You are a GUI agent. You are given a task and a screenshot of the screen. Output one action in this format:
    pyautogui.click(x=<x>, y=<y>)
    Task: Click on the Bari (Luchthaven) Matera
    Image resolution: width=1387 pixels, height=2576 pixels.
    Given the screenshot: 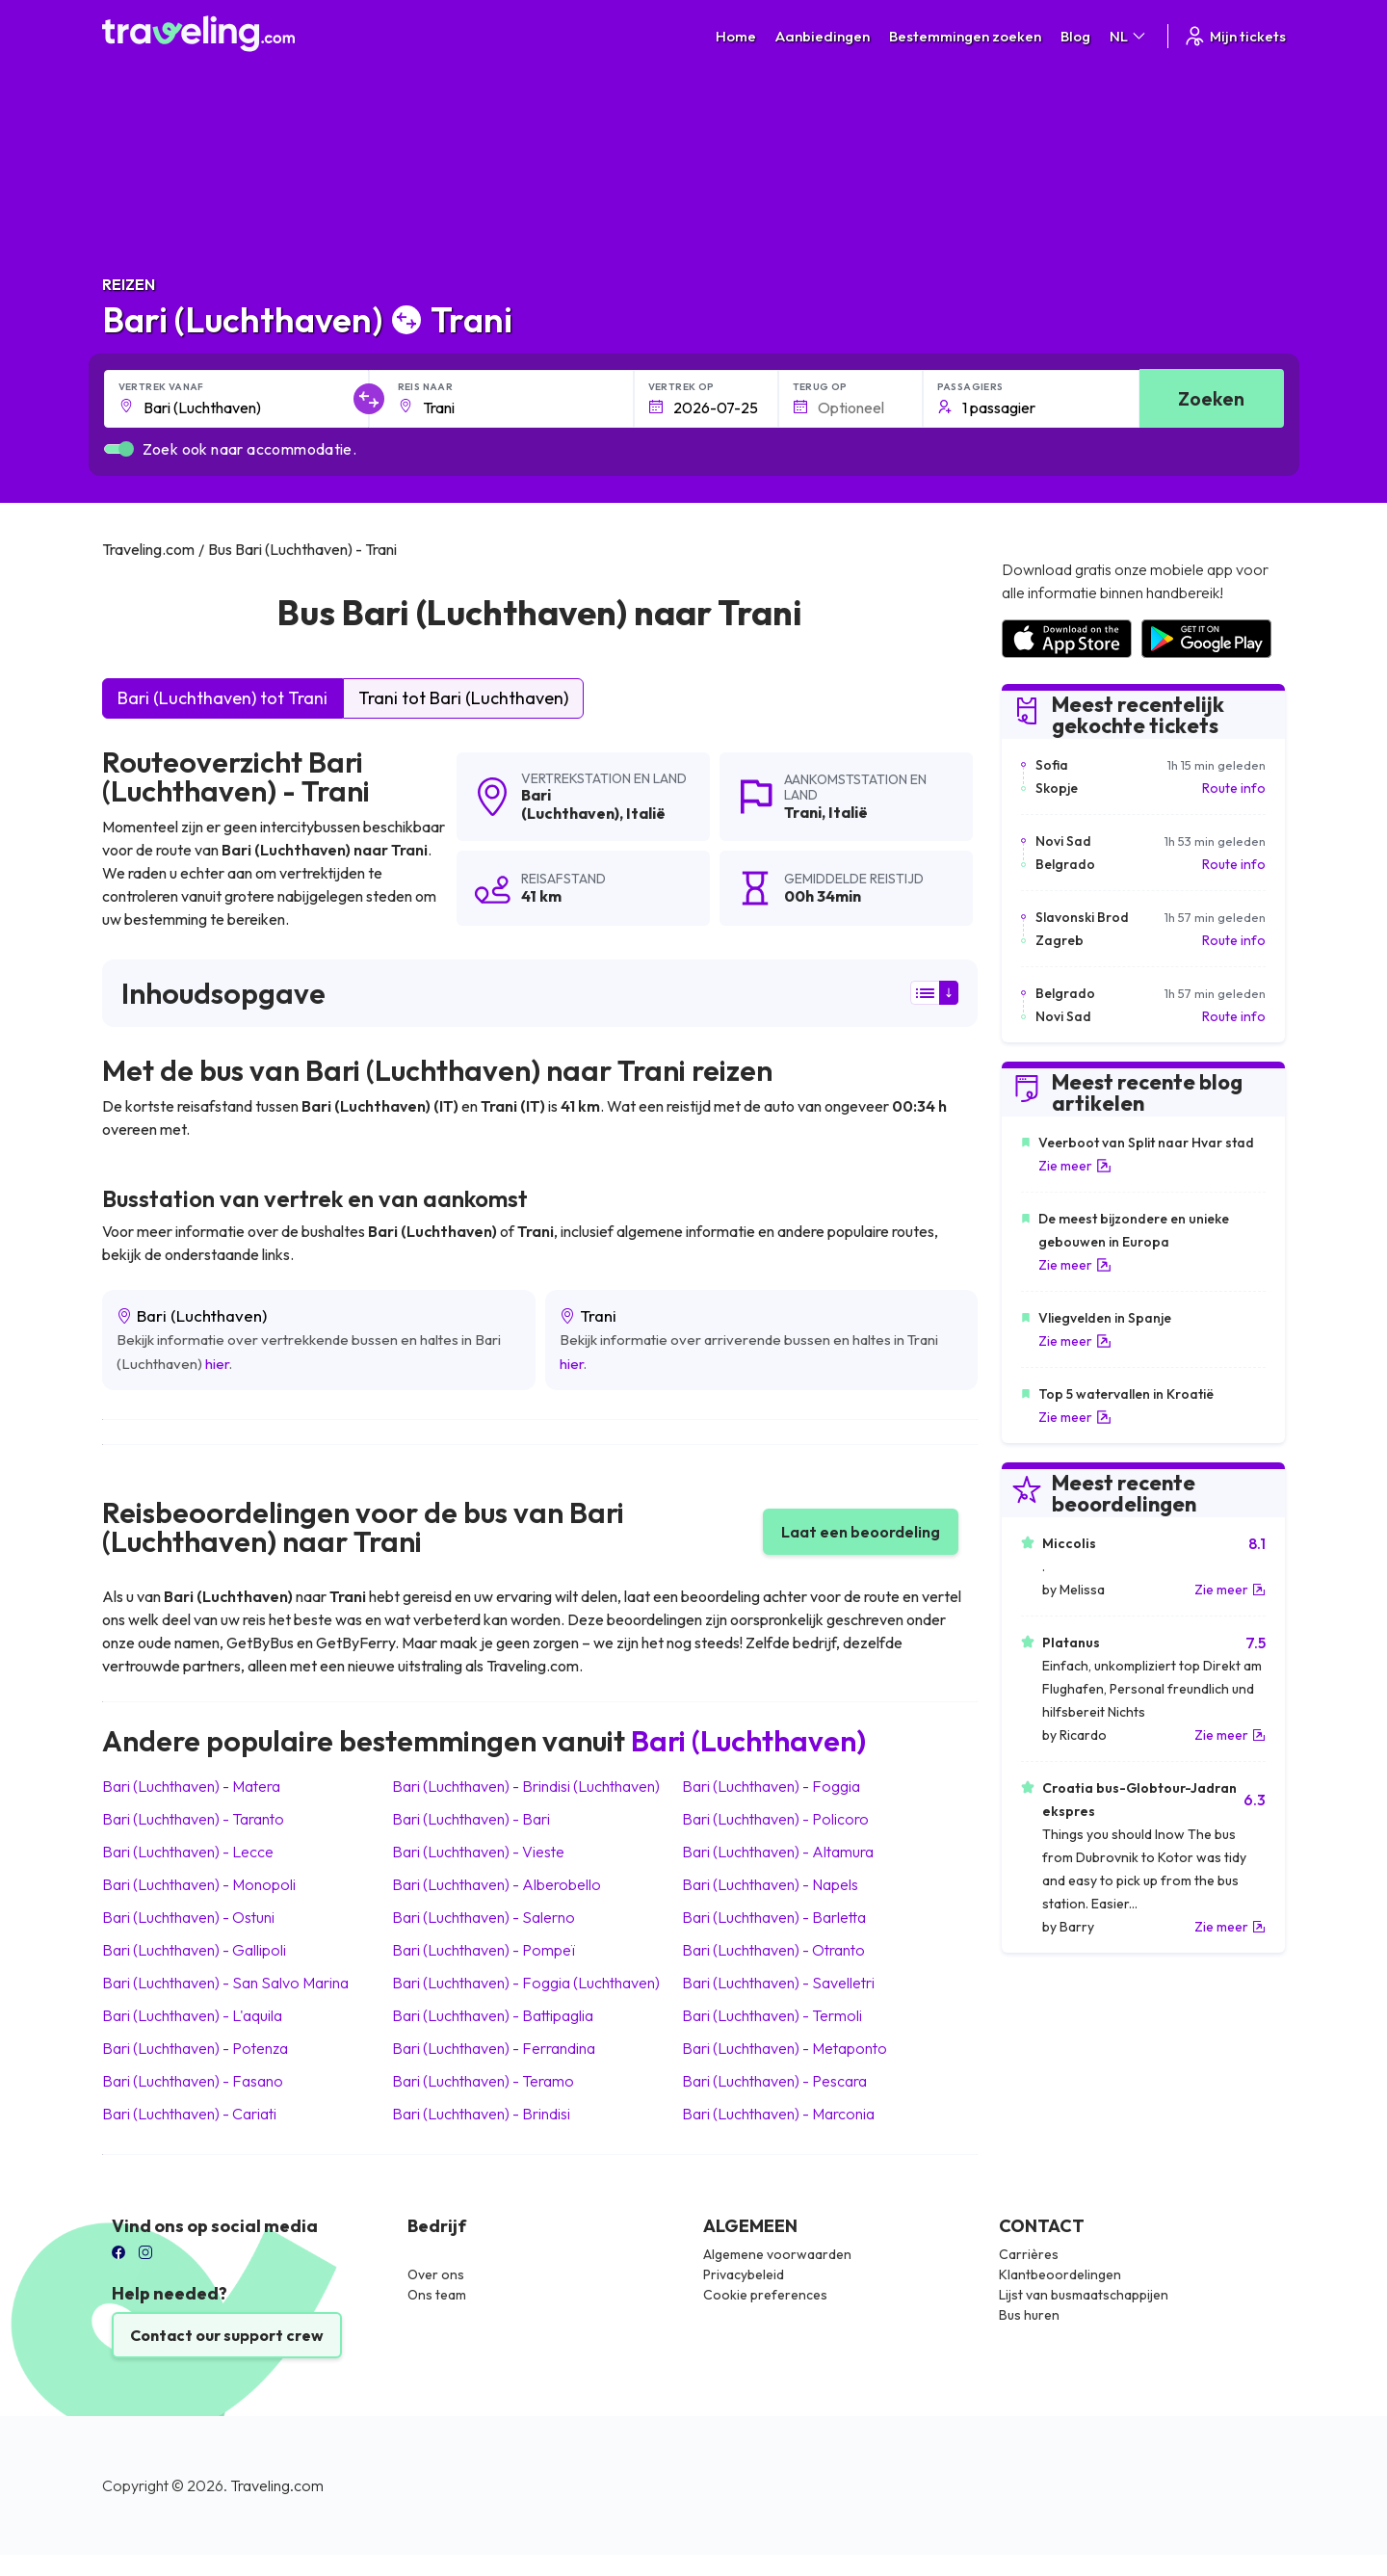 What is the action you would take?
    pyautogui.click(x=191, y=1786)
    